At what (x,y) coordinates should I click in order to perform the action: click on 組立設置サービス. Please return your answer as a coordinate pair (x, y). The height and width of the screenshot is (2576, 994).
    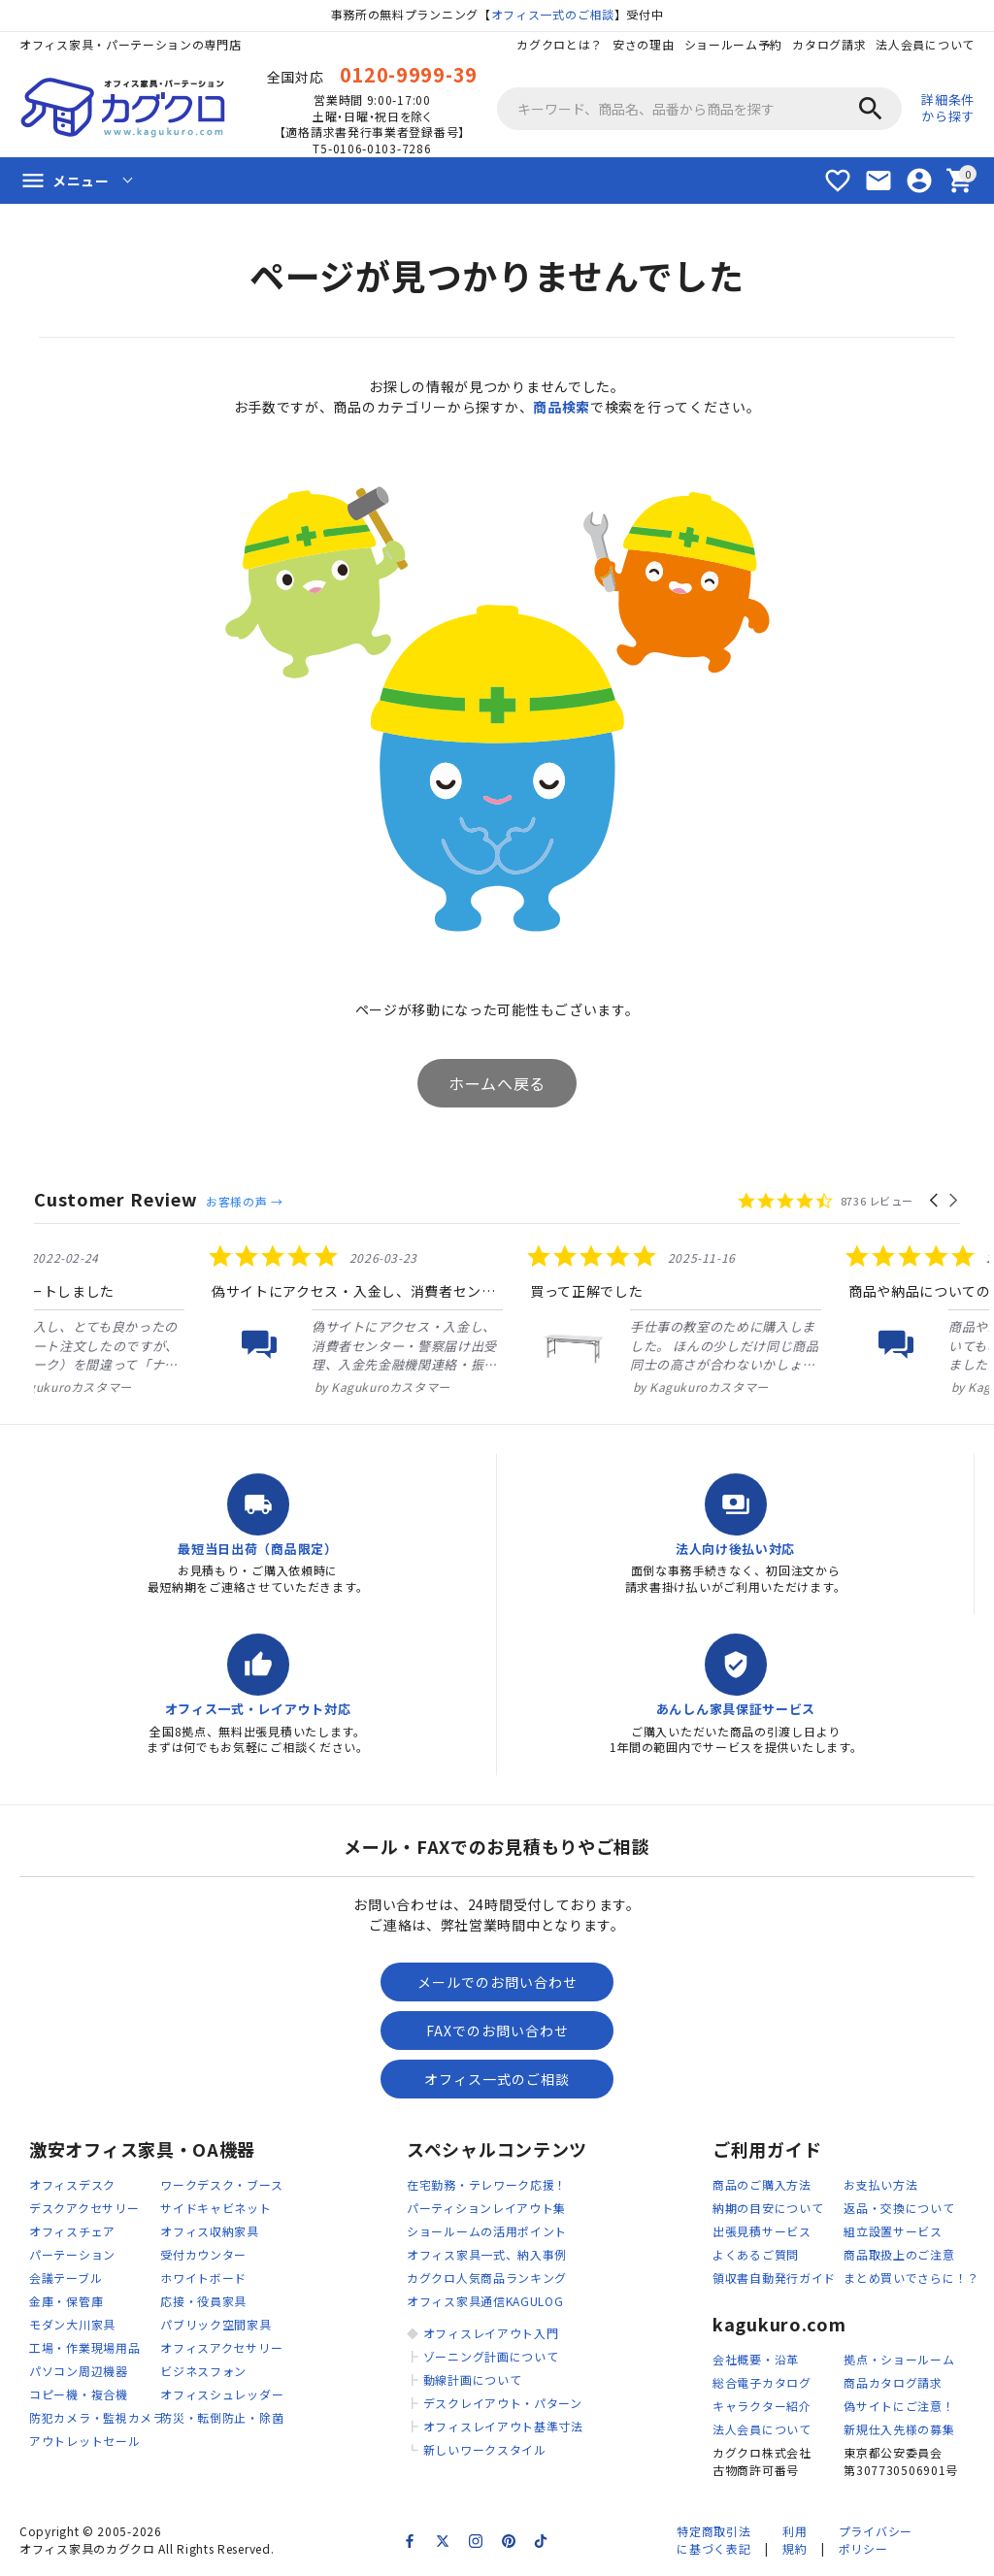
    Looking at the image, I should click on (893, 2231).